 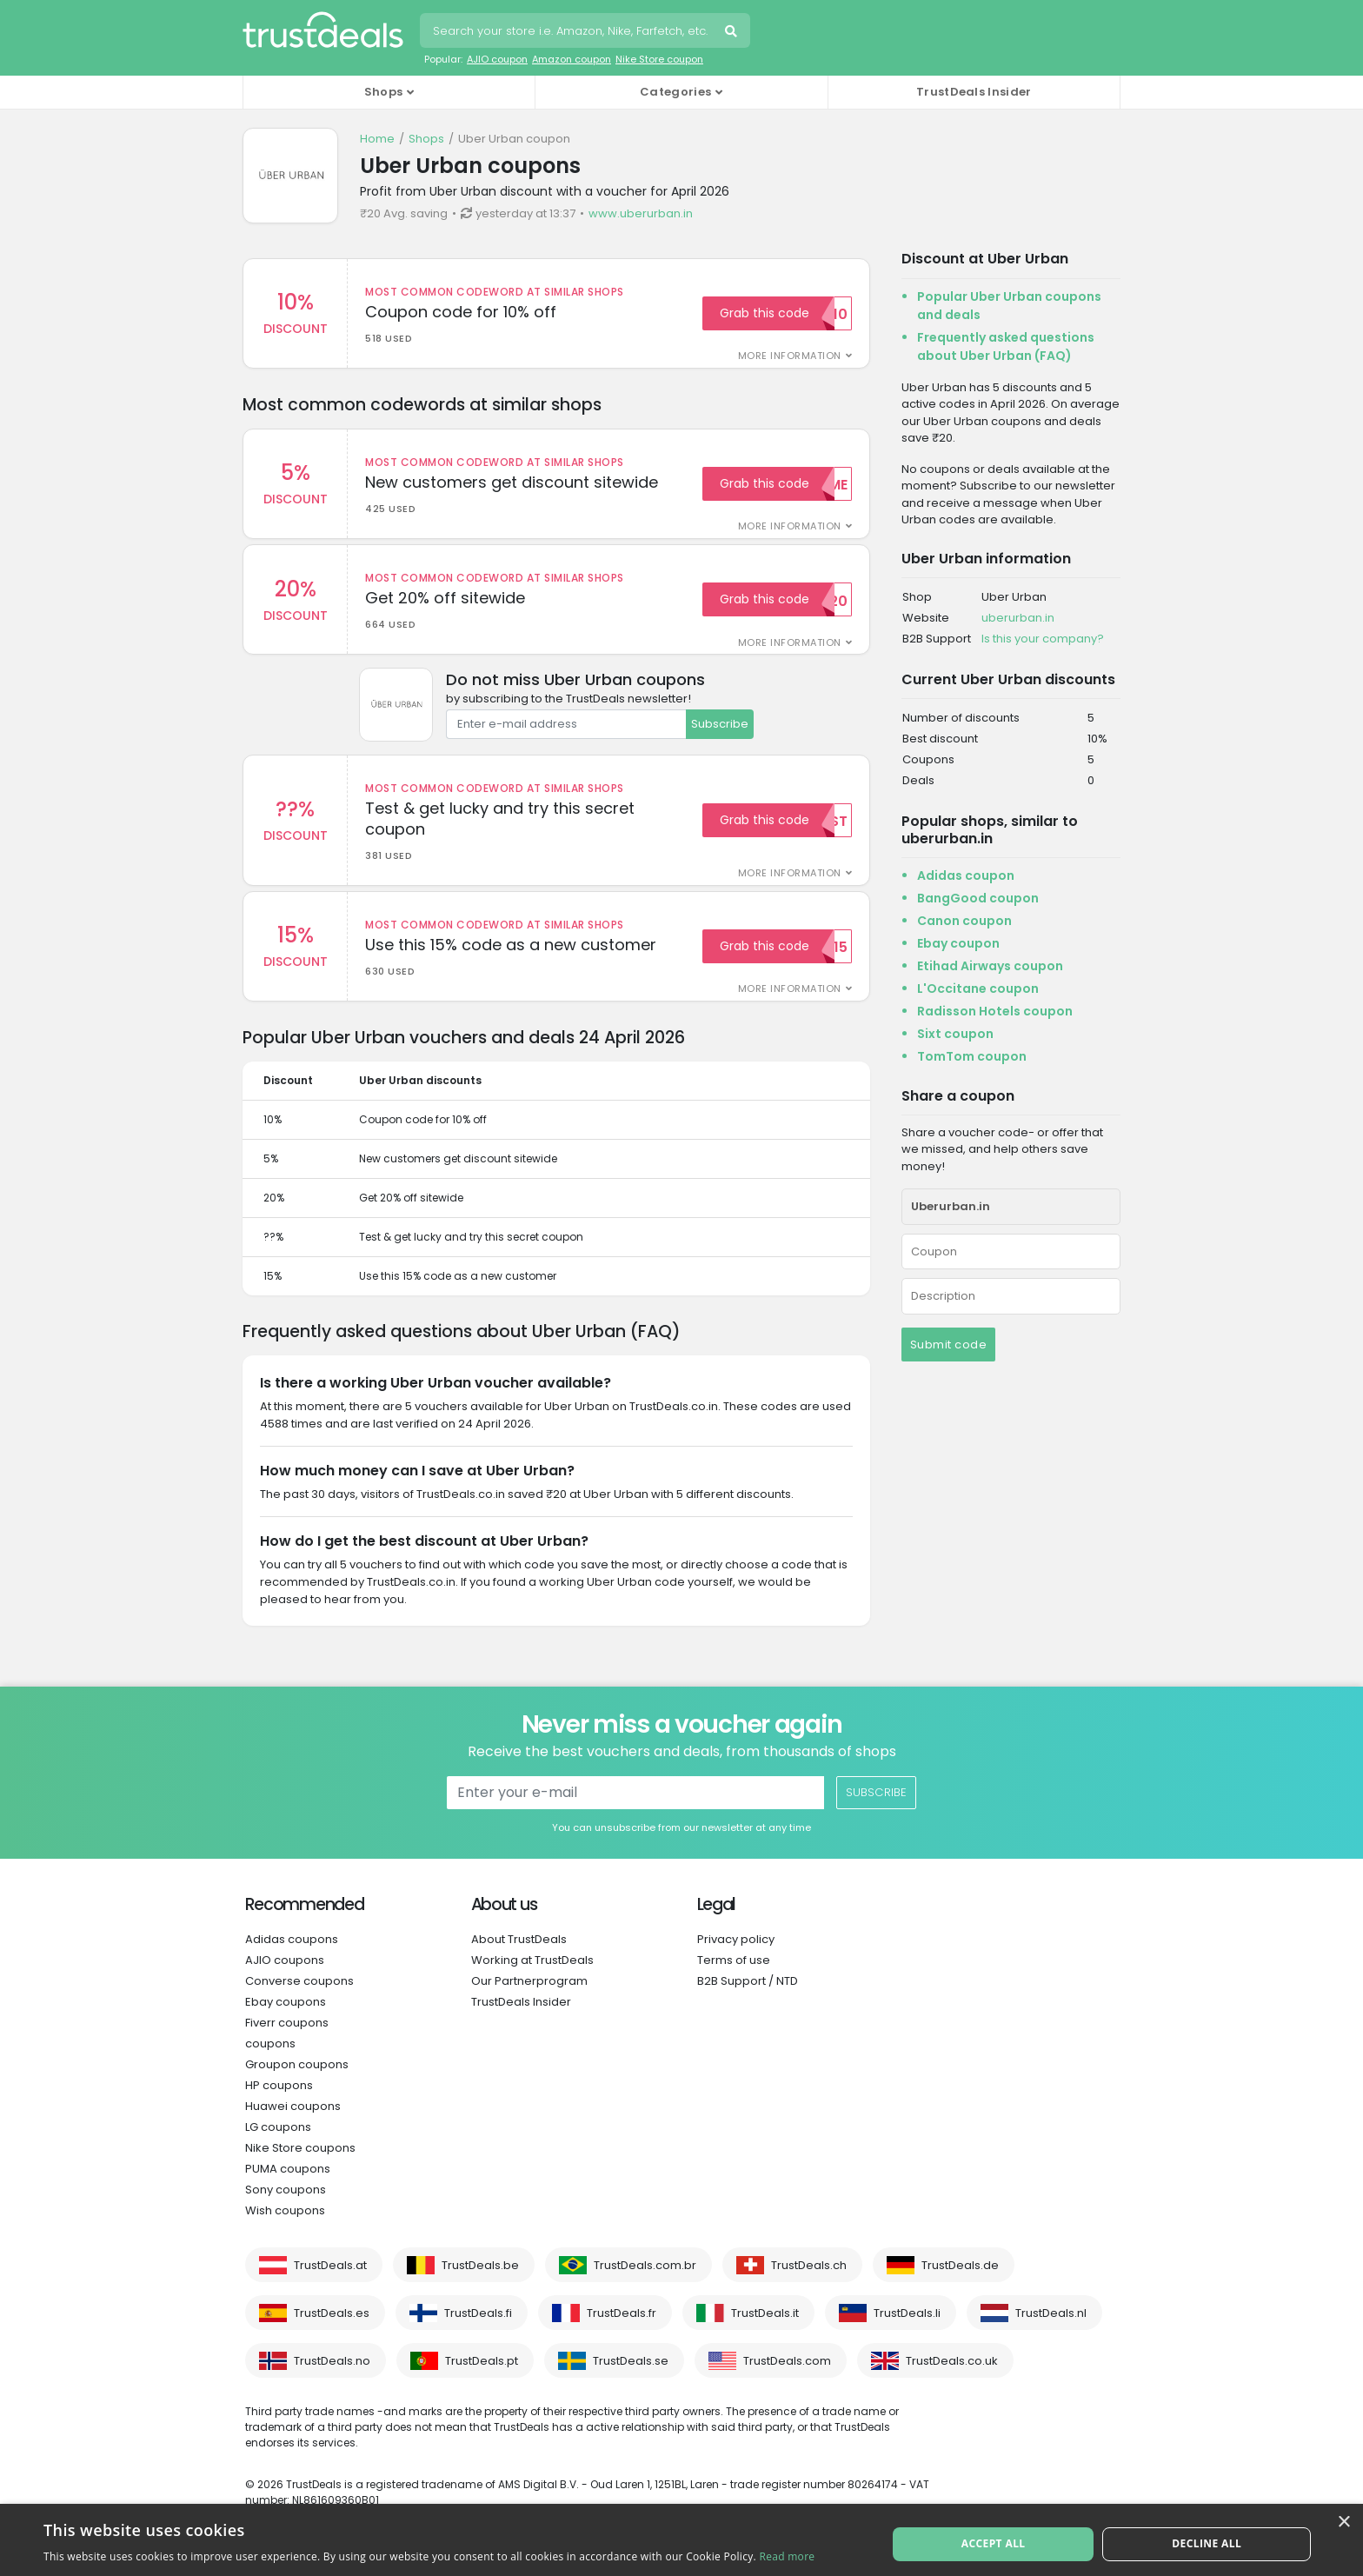 I want to click on TrustDeals.com, so click(x=787, y=2376).